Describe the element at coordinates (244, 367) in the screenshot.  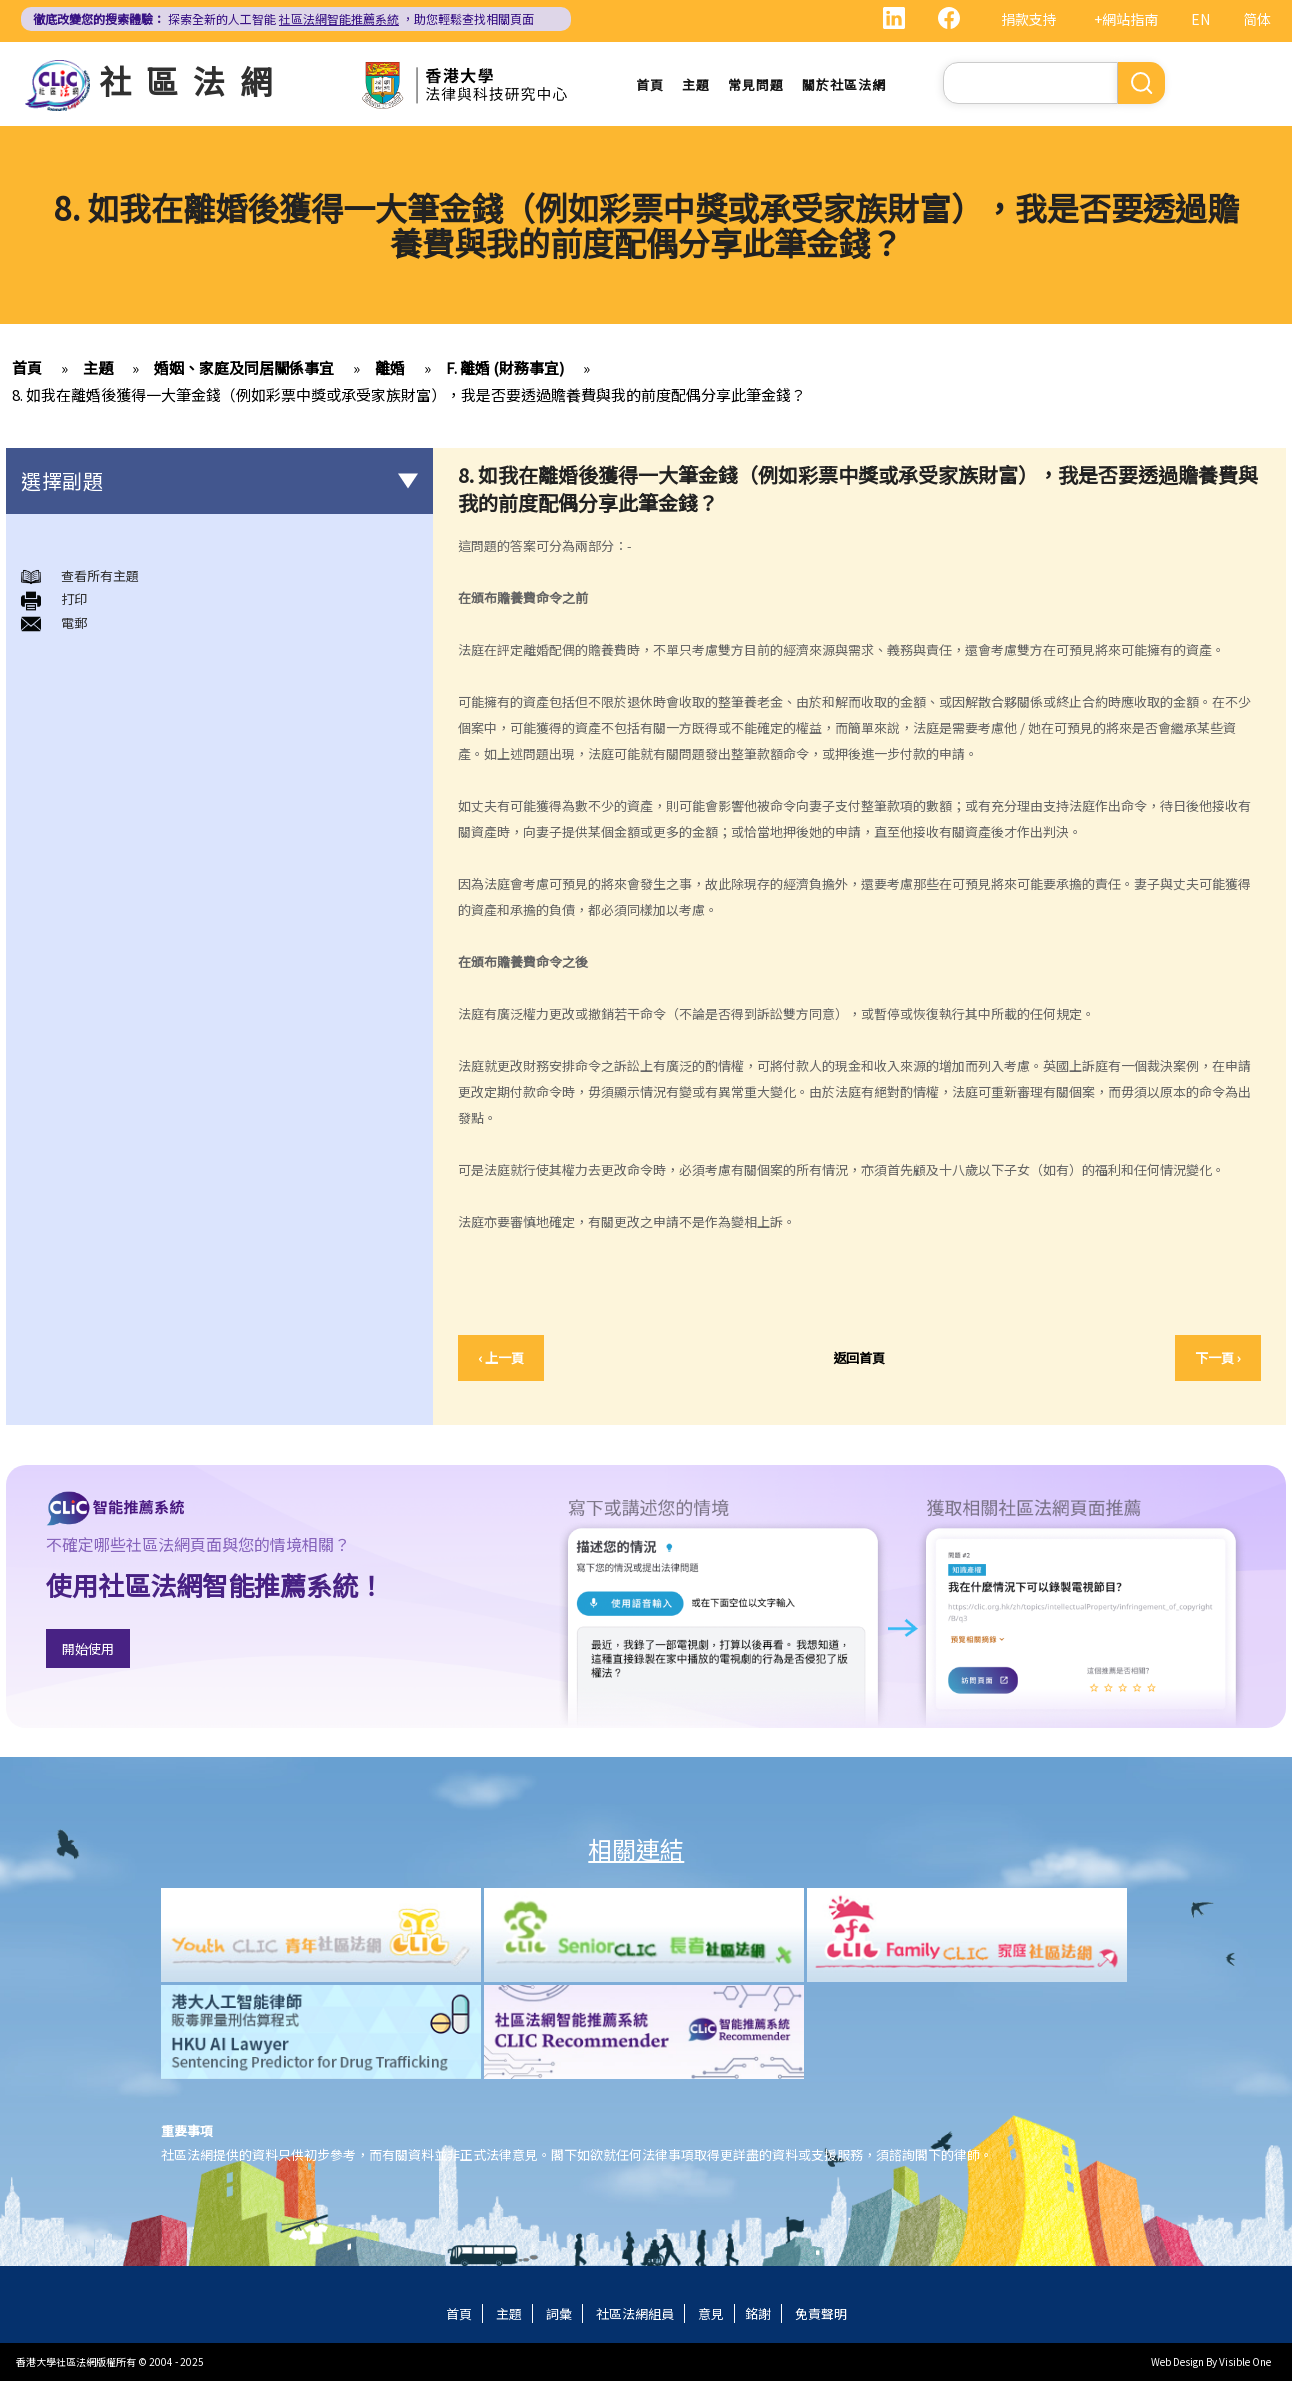
I see `婚姻、家庭及同居關係事宜` at that location.